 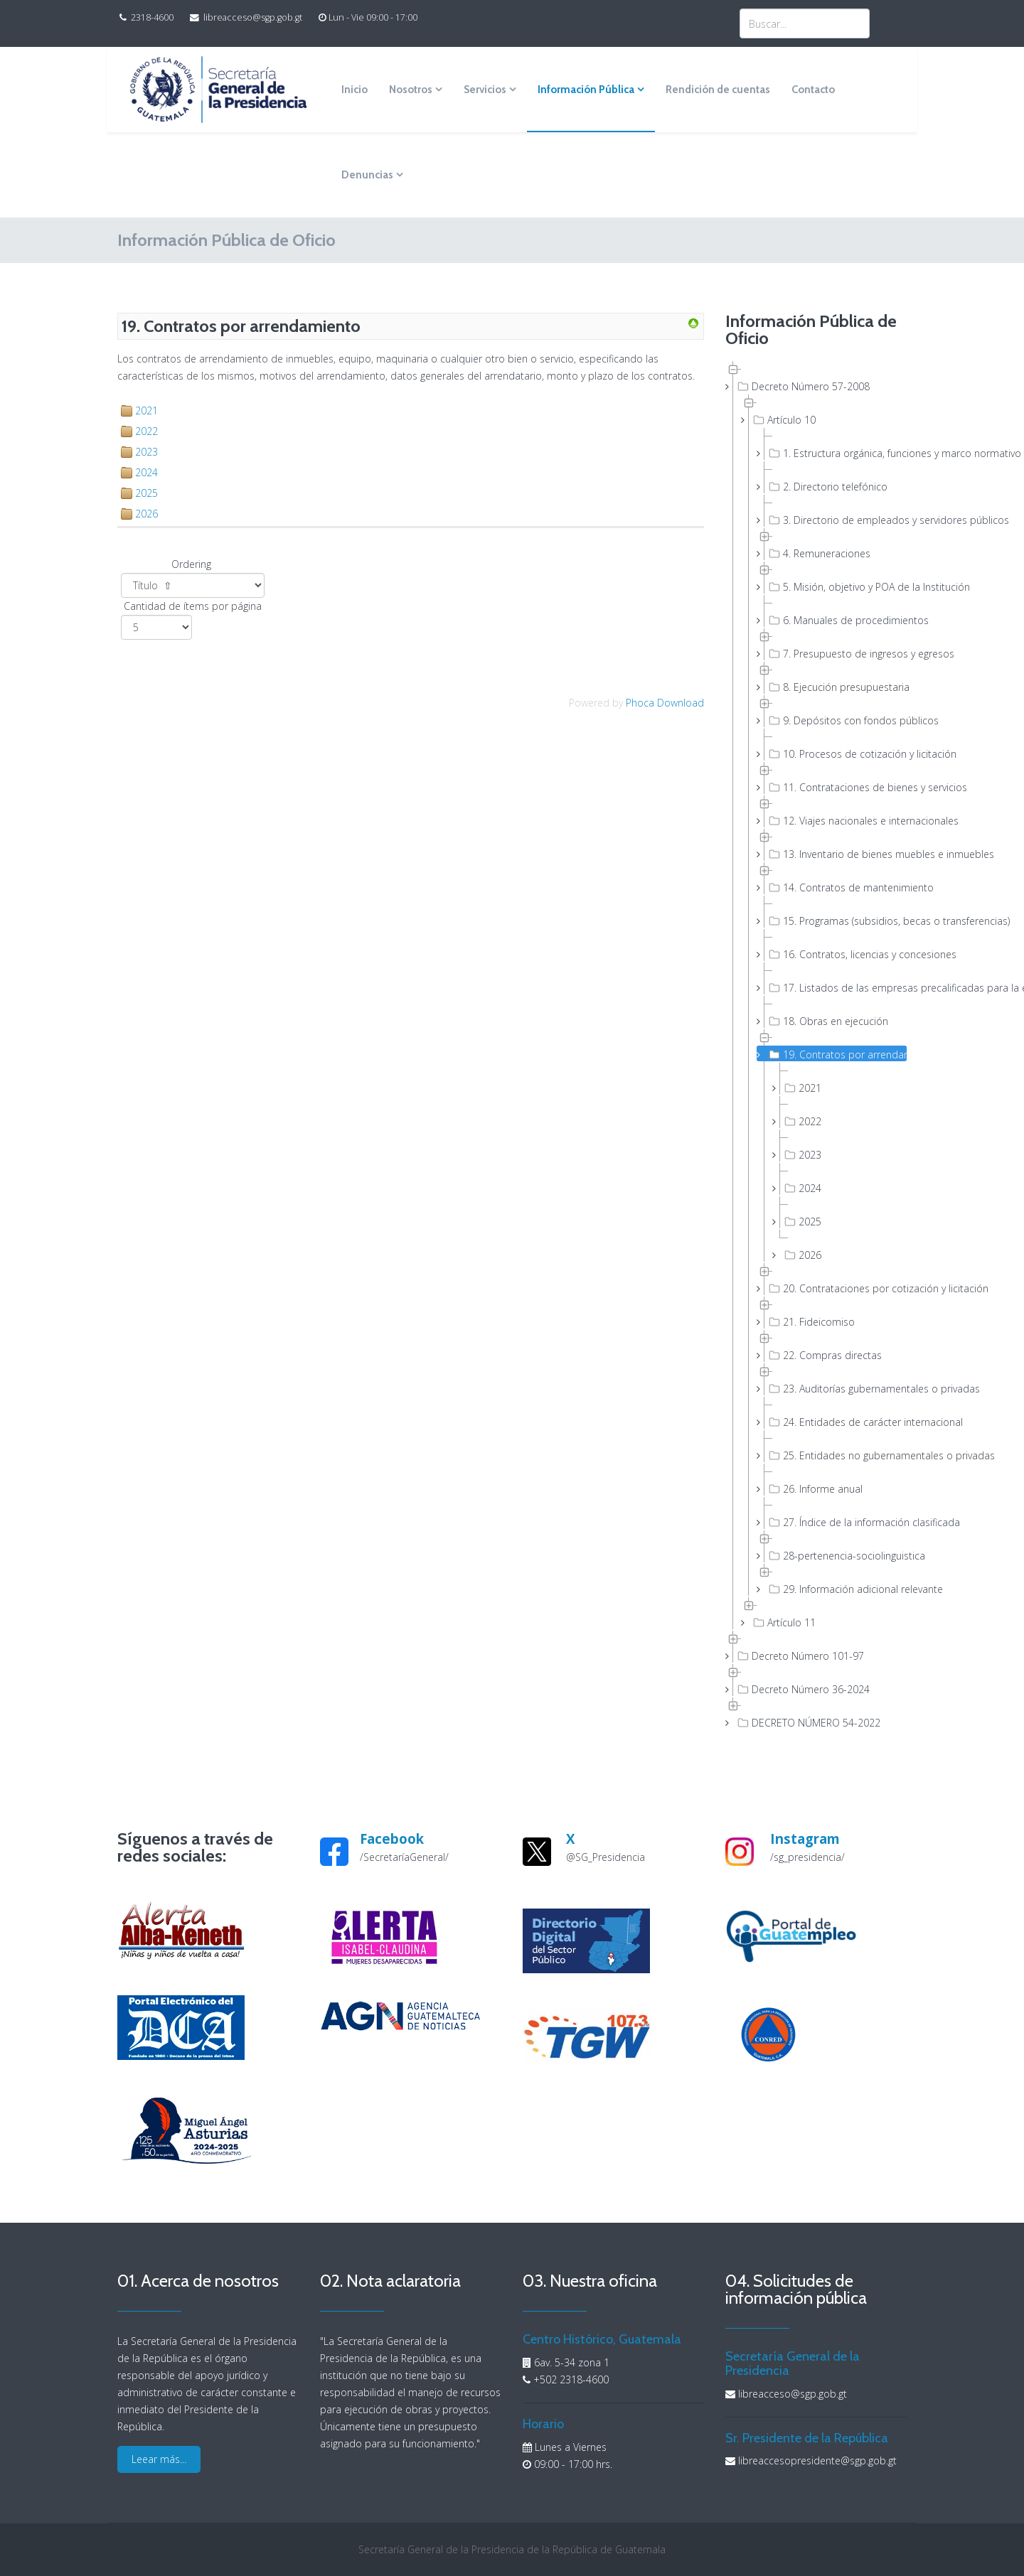 I want to click on 17. Listados de las empresas precalificadas para la ejecución de obras públicas, so click(x=836, y=987).